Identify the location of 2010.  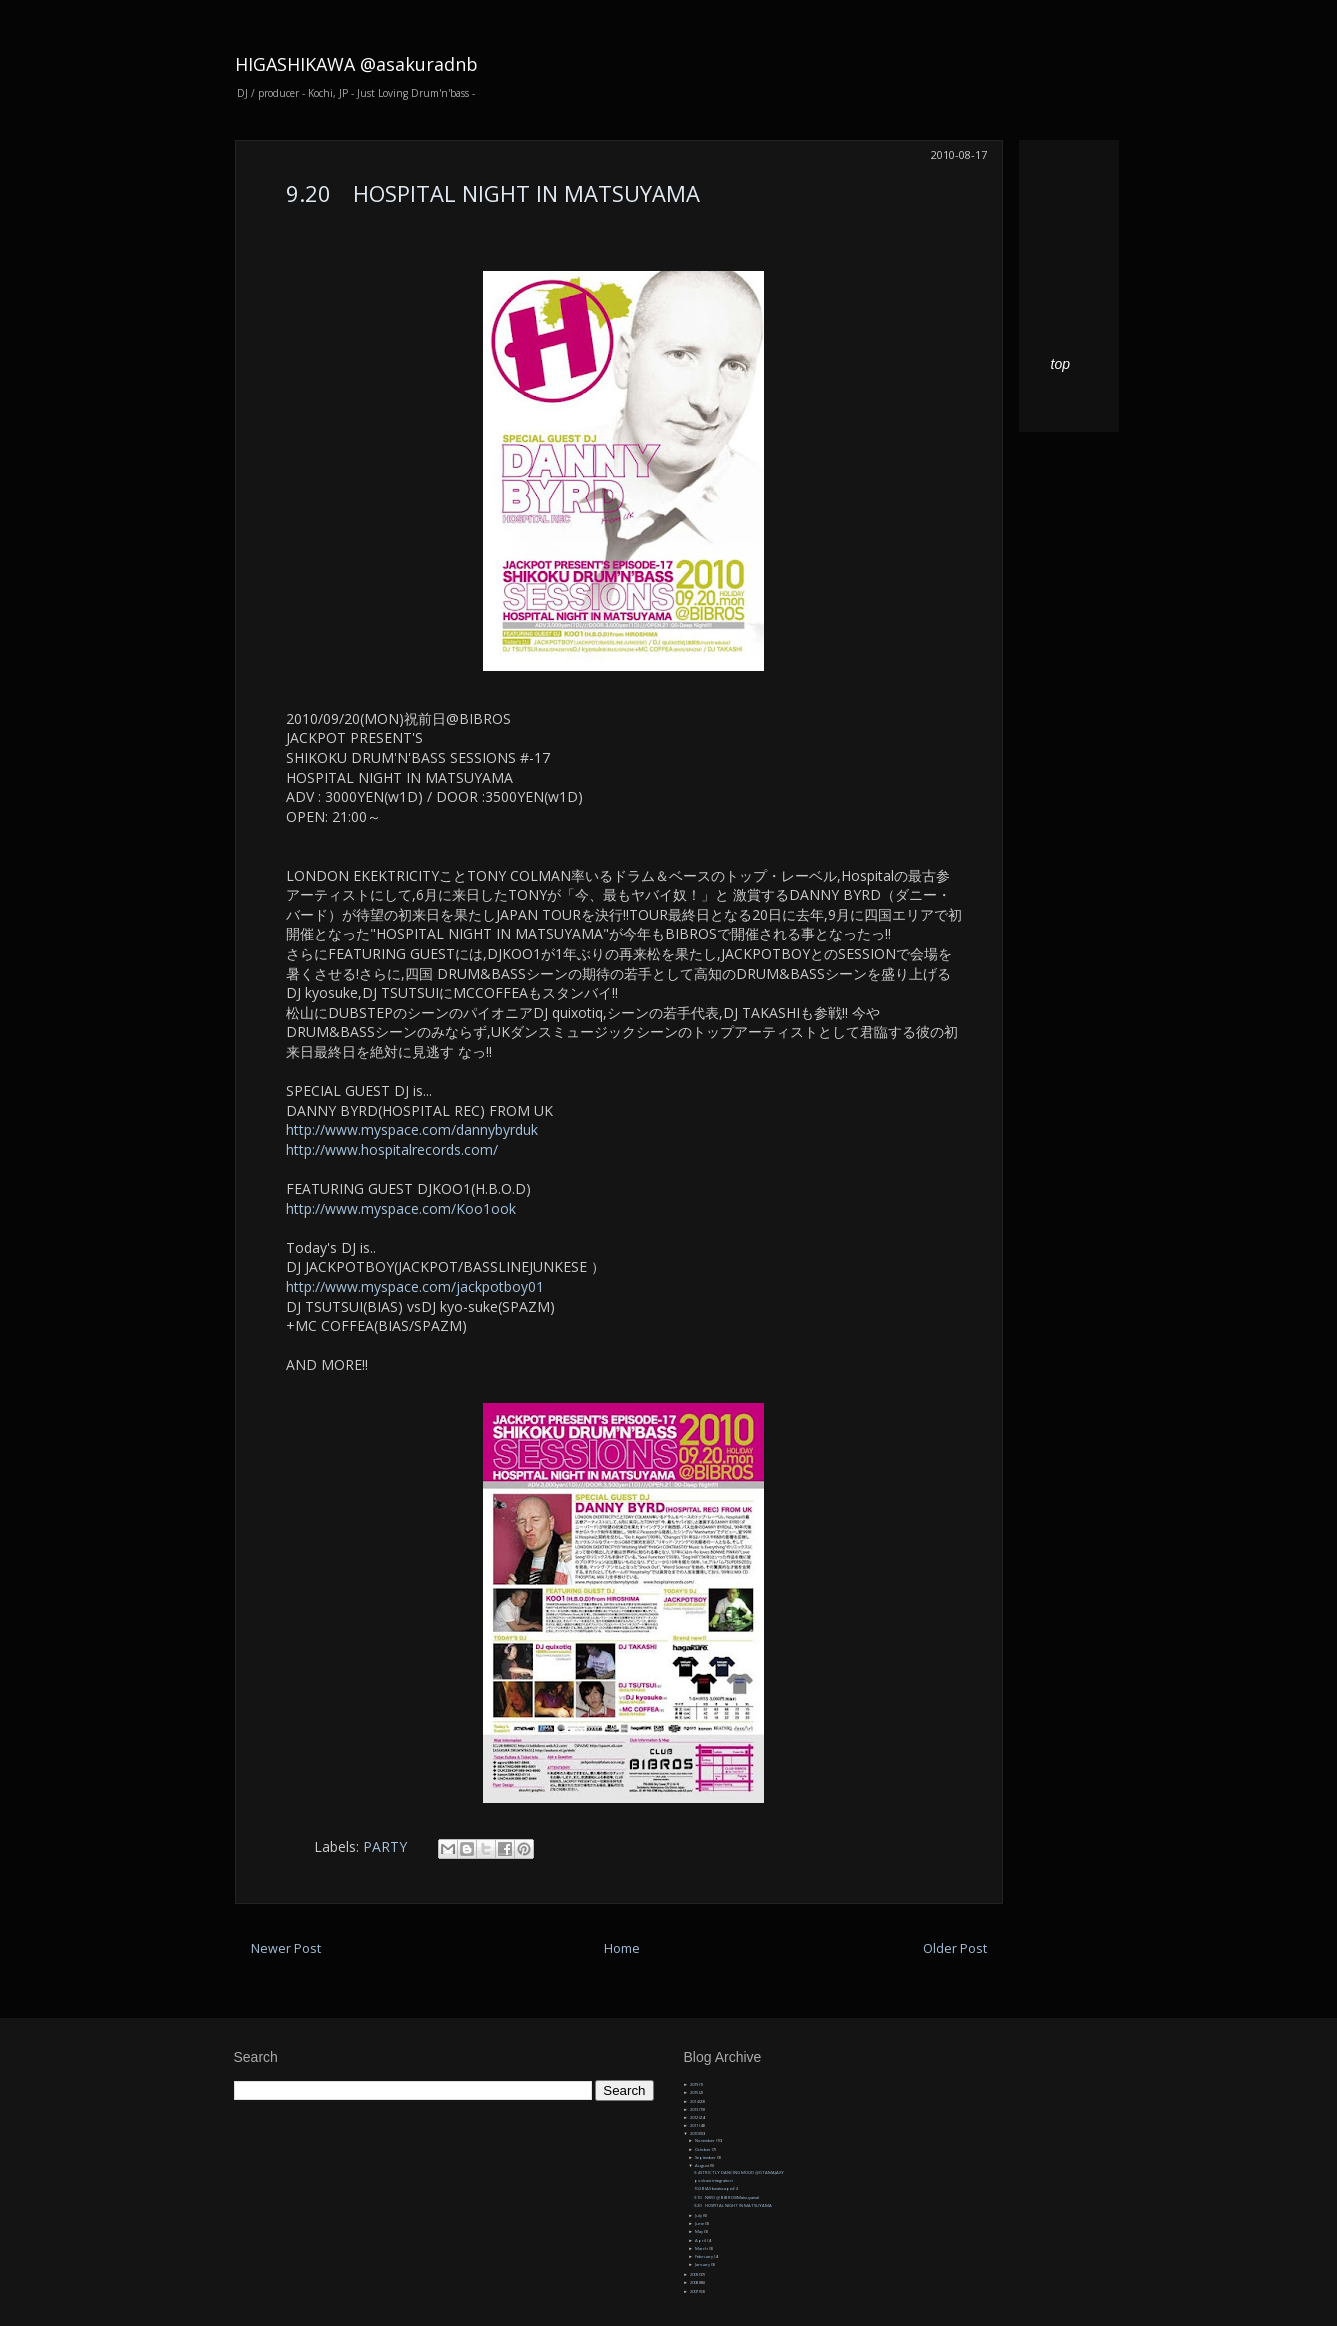
(694, 2133).